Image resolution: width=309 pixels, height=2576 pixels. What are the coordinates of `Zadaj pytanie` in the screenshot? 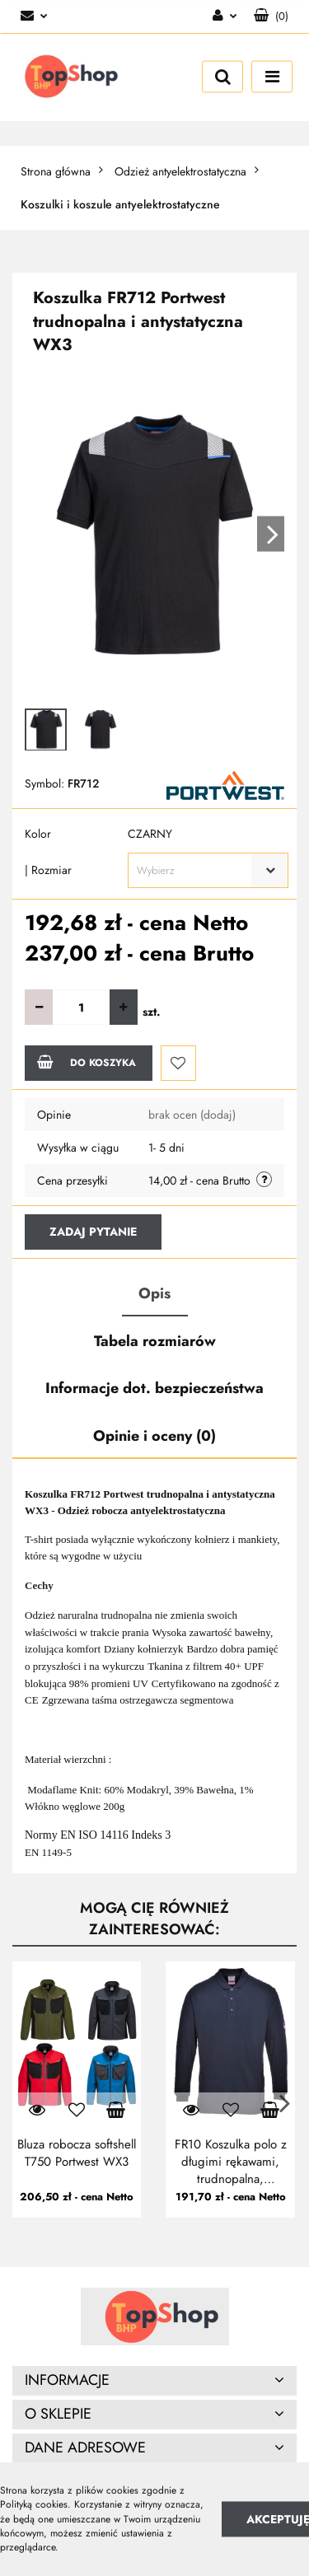 It's located at (93, 1231).